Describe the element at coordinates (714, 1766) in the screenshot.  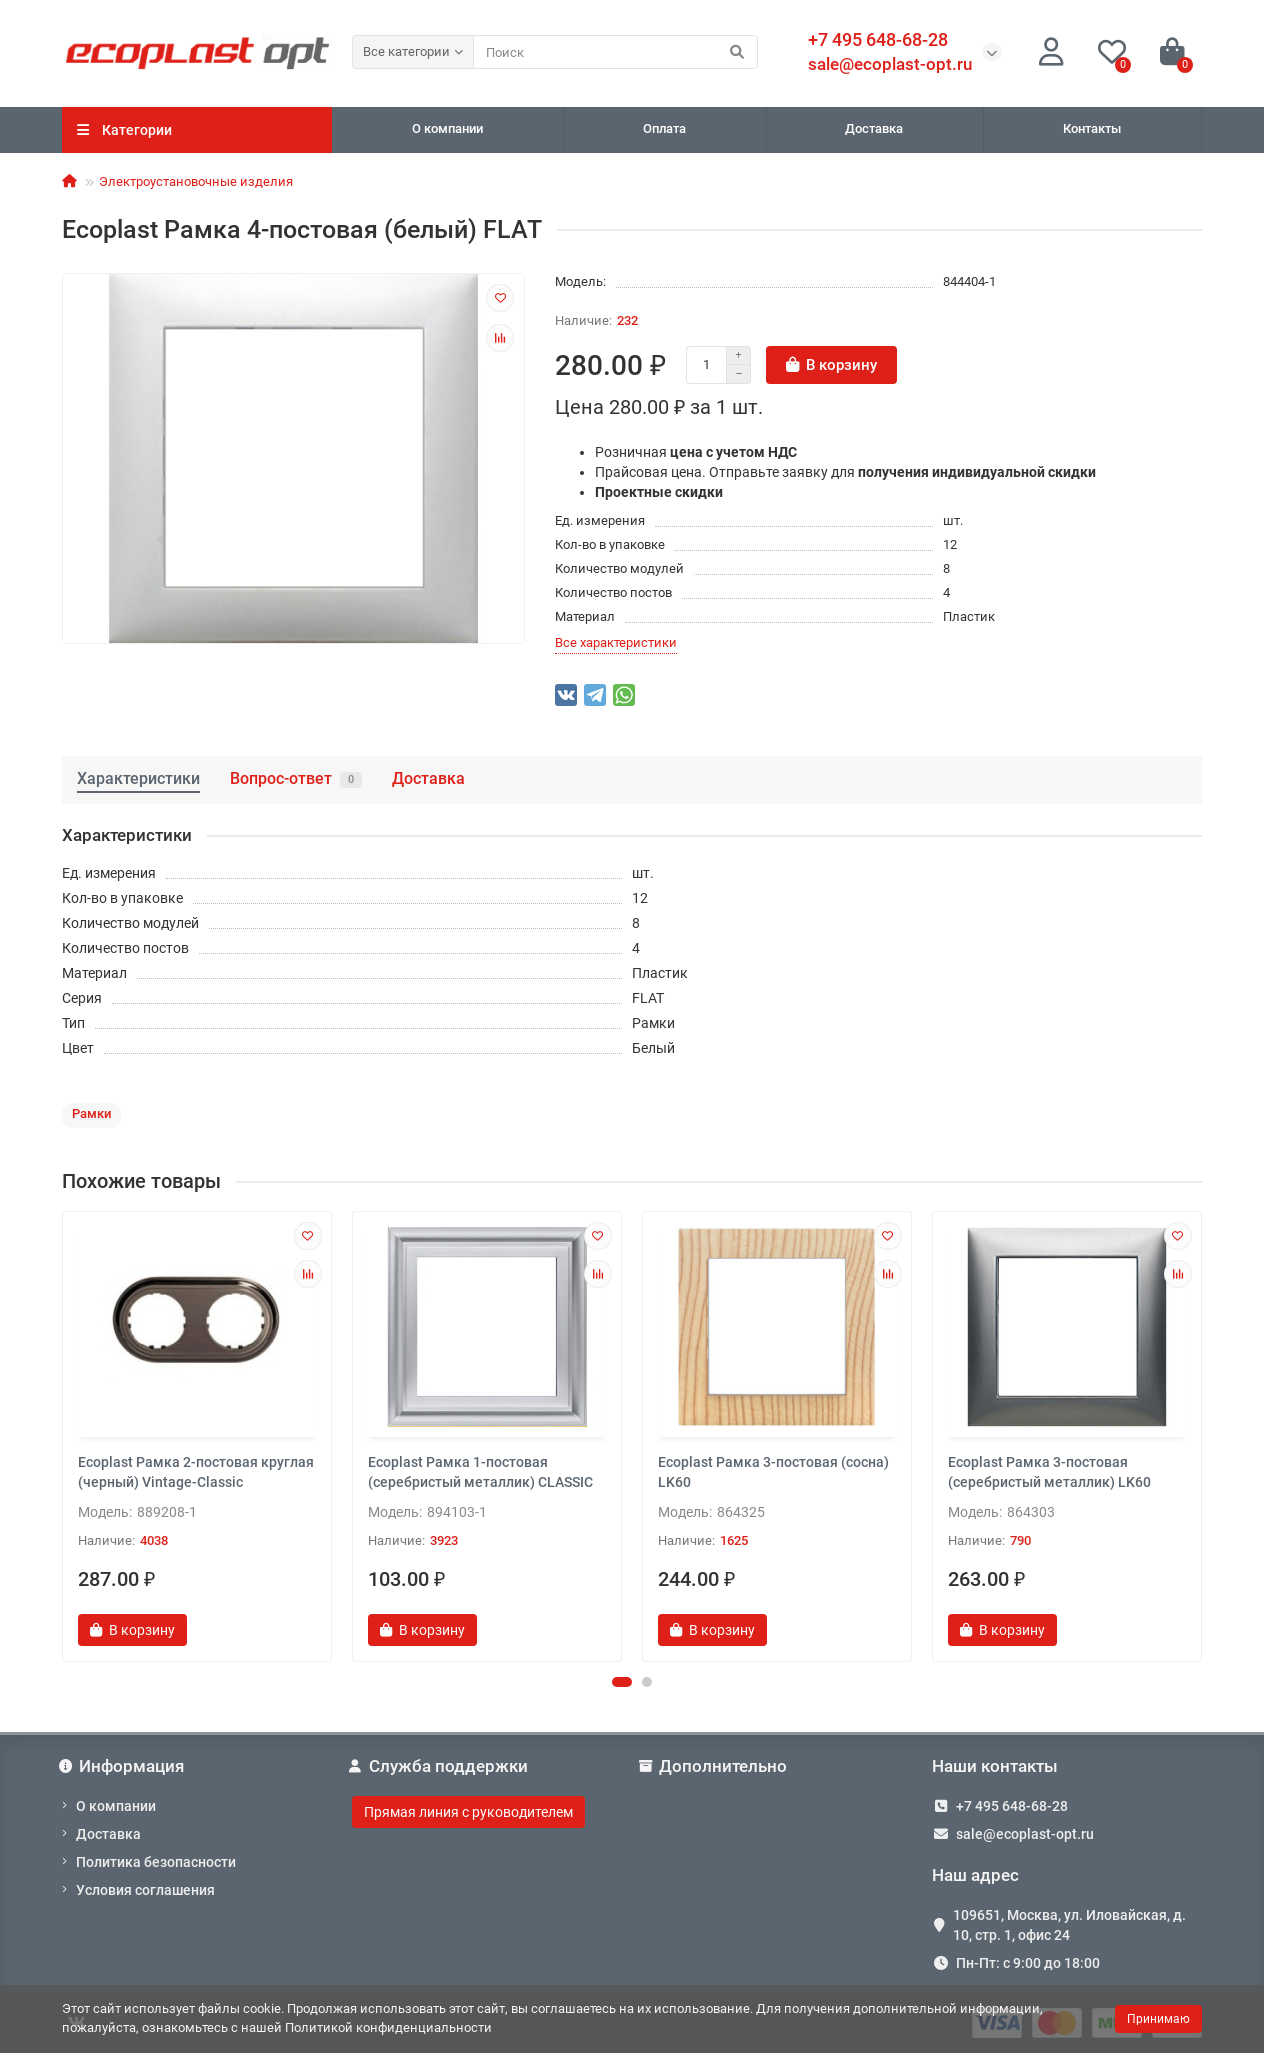
I see `Дополнительно` at that location.